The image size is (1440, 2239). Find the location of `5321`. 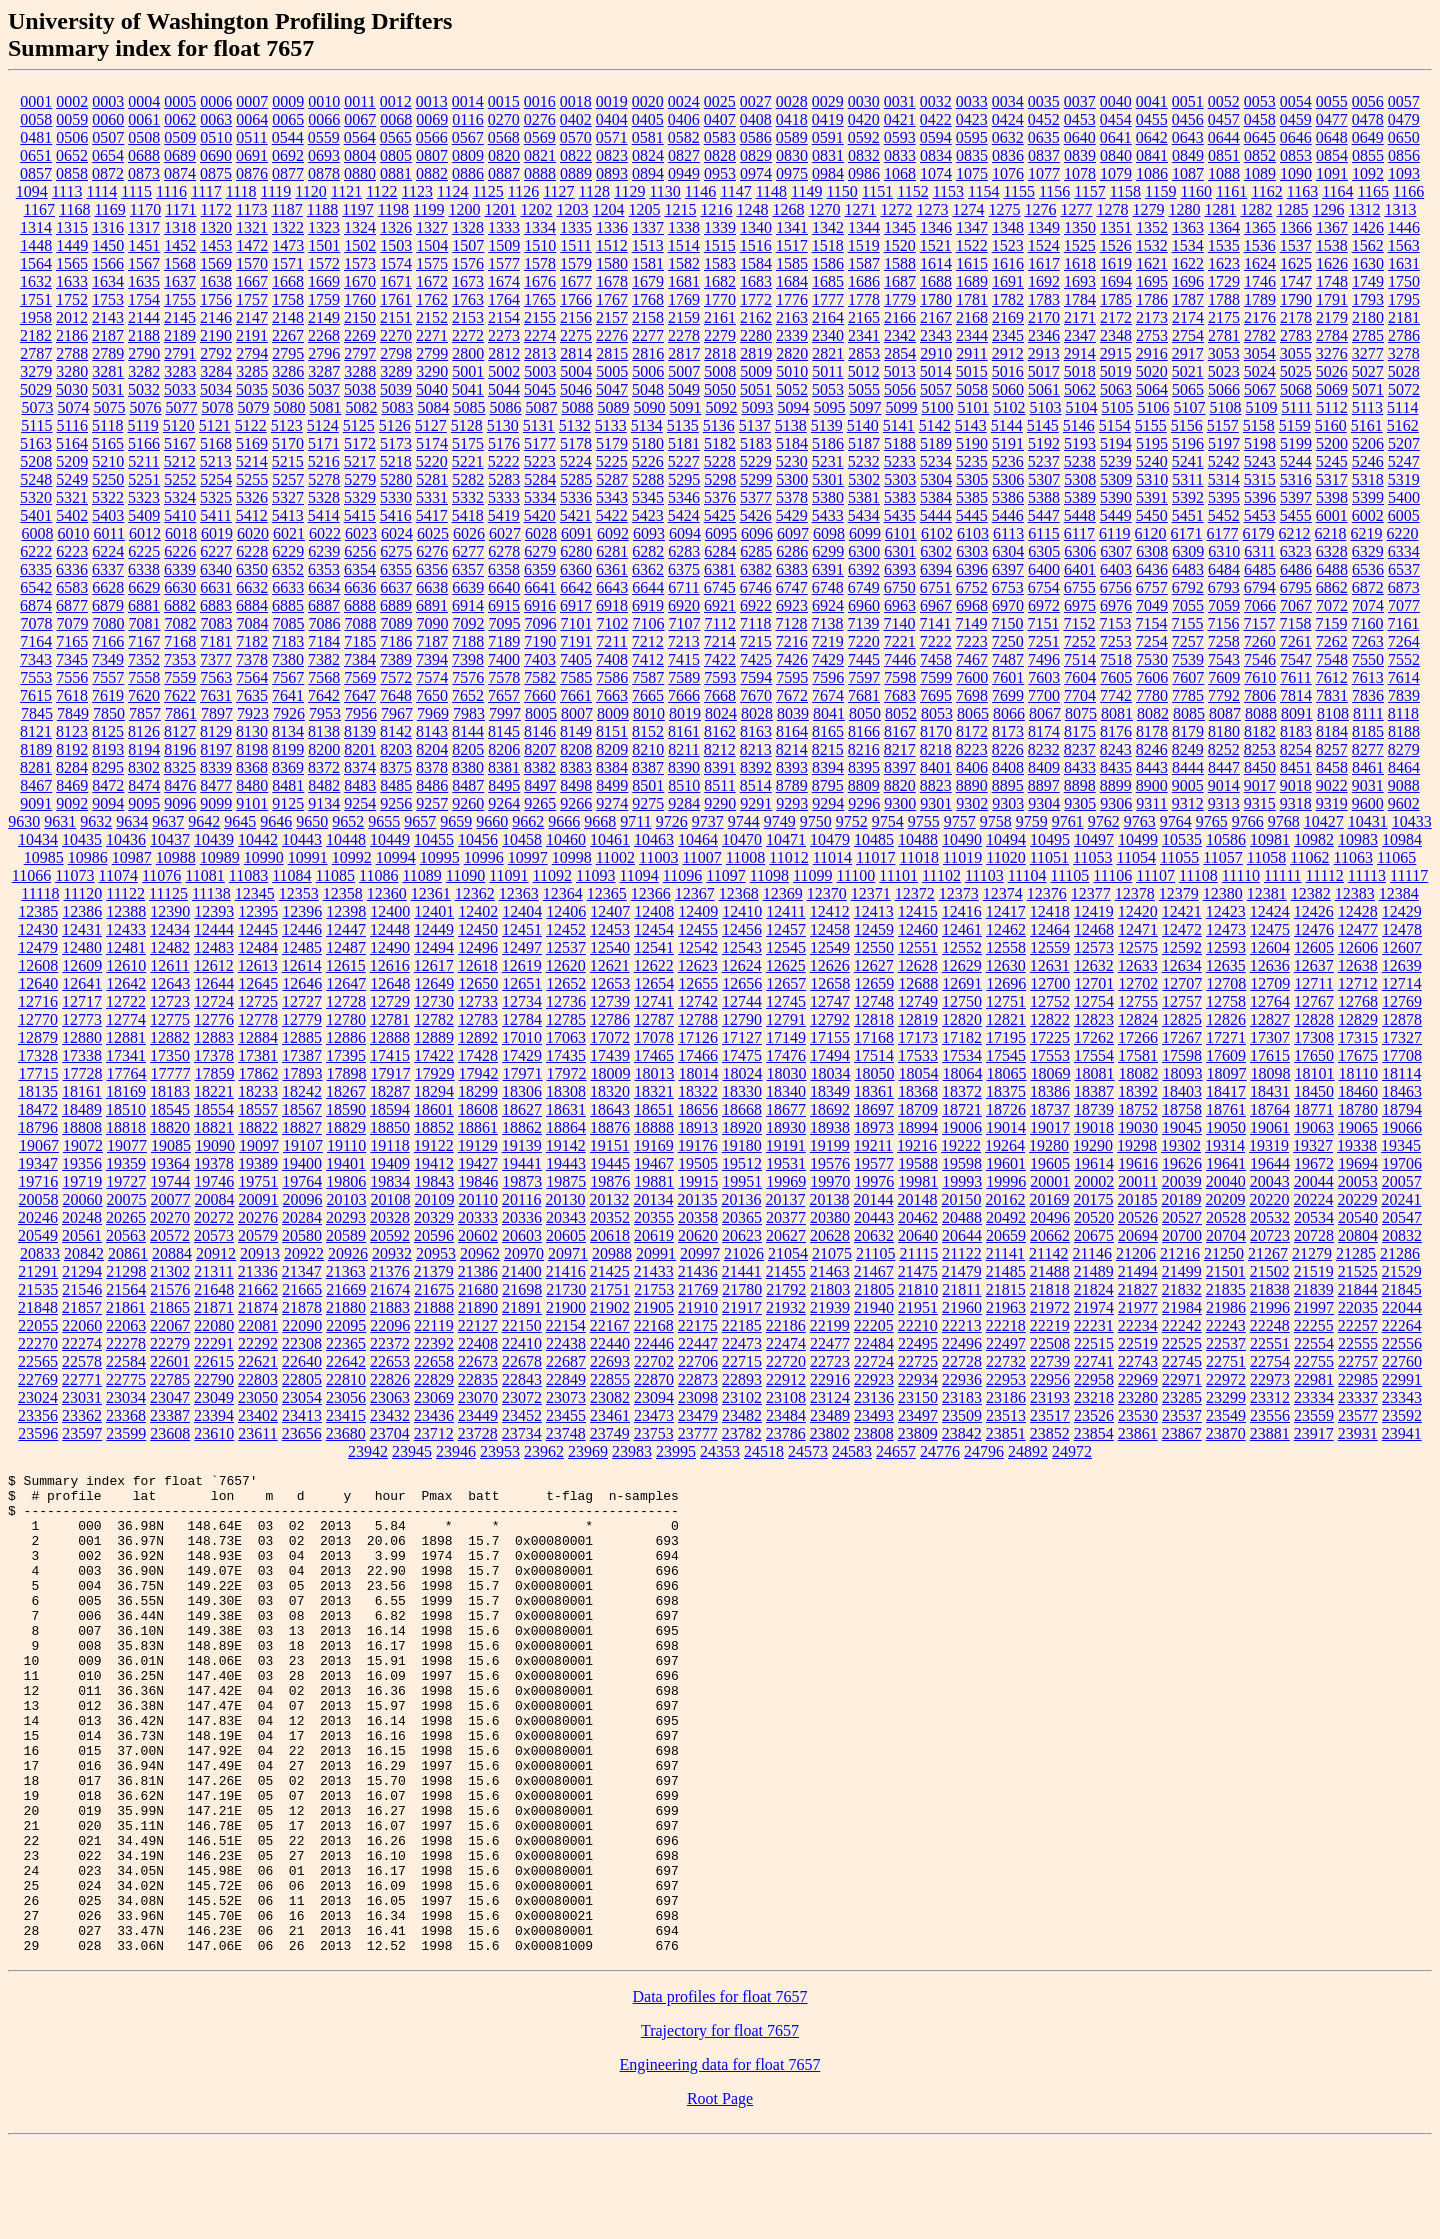

5321 is located at coordinates (72, 497).